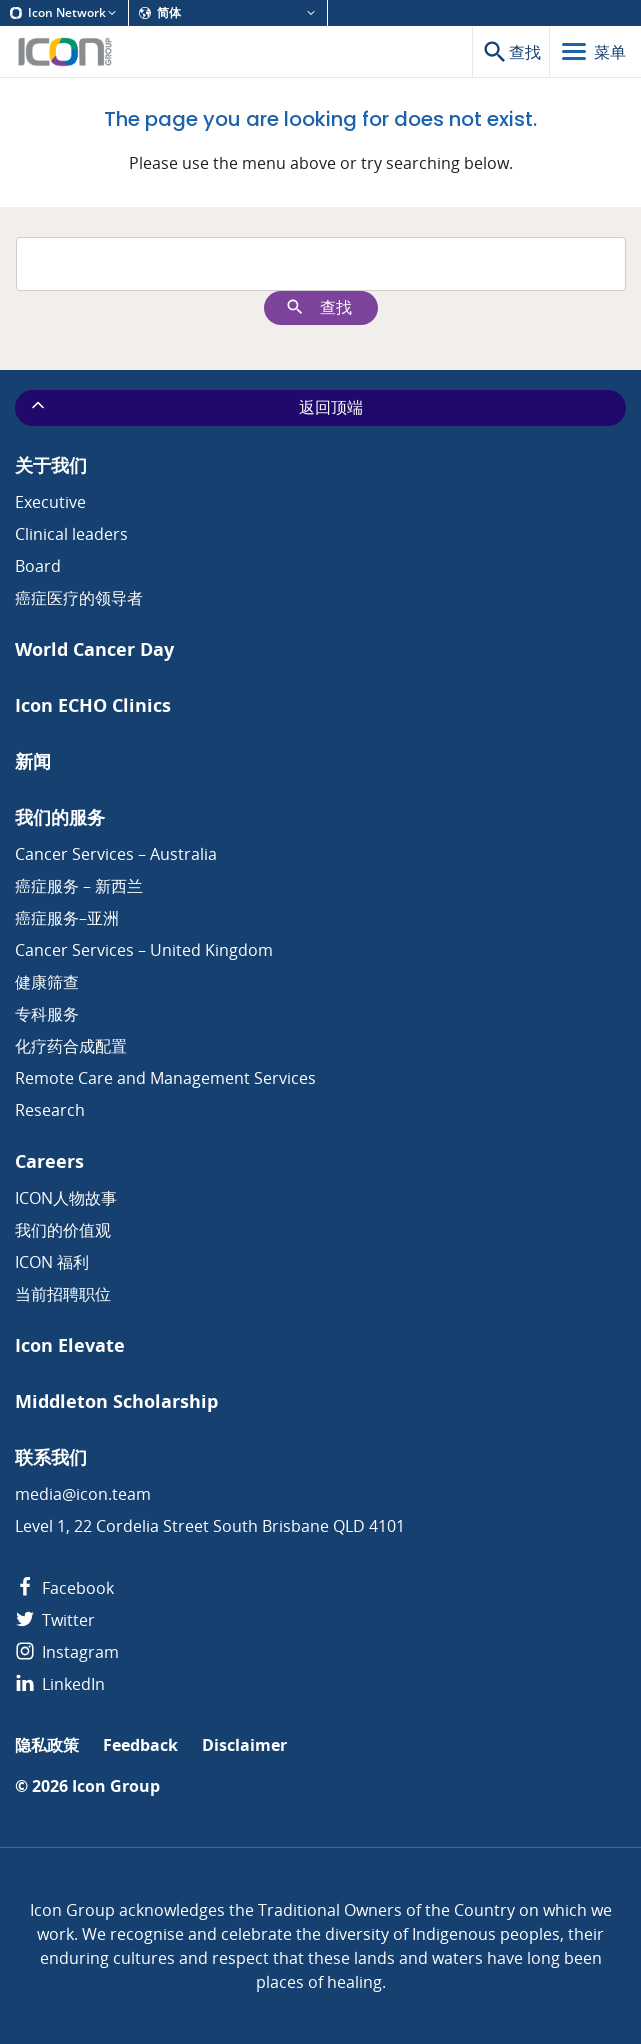 The height and width of the screenshot is (2044, 641). What do you see at coordinates (51, 465) in the screenshot?
I see `关于我们` at bounding box center [51, 465].